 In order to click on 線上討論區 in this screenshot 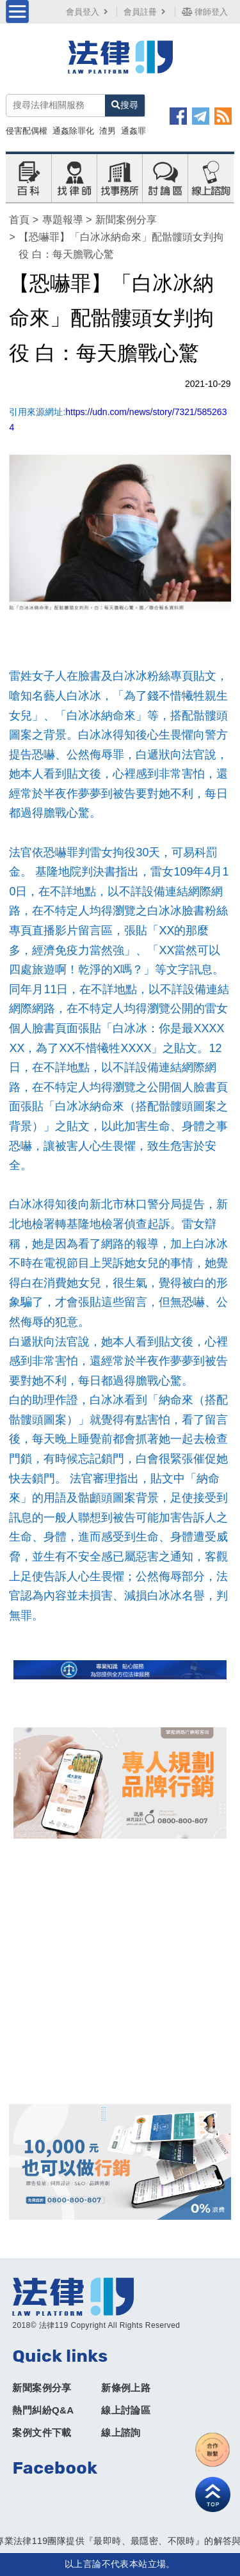, I will do `click(125, 2410)`.